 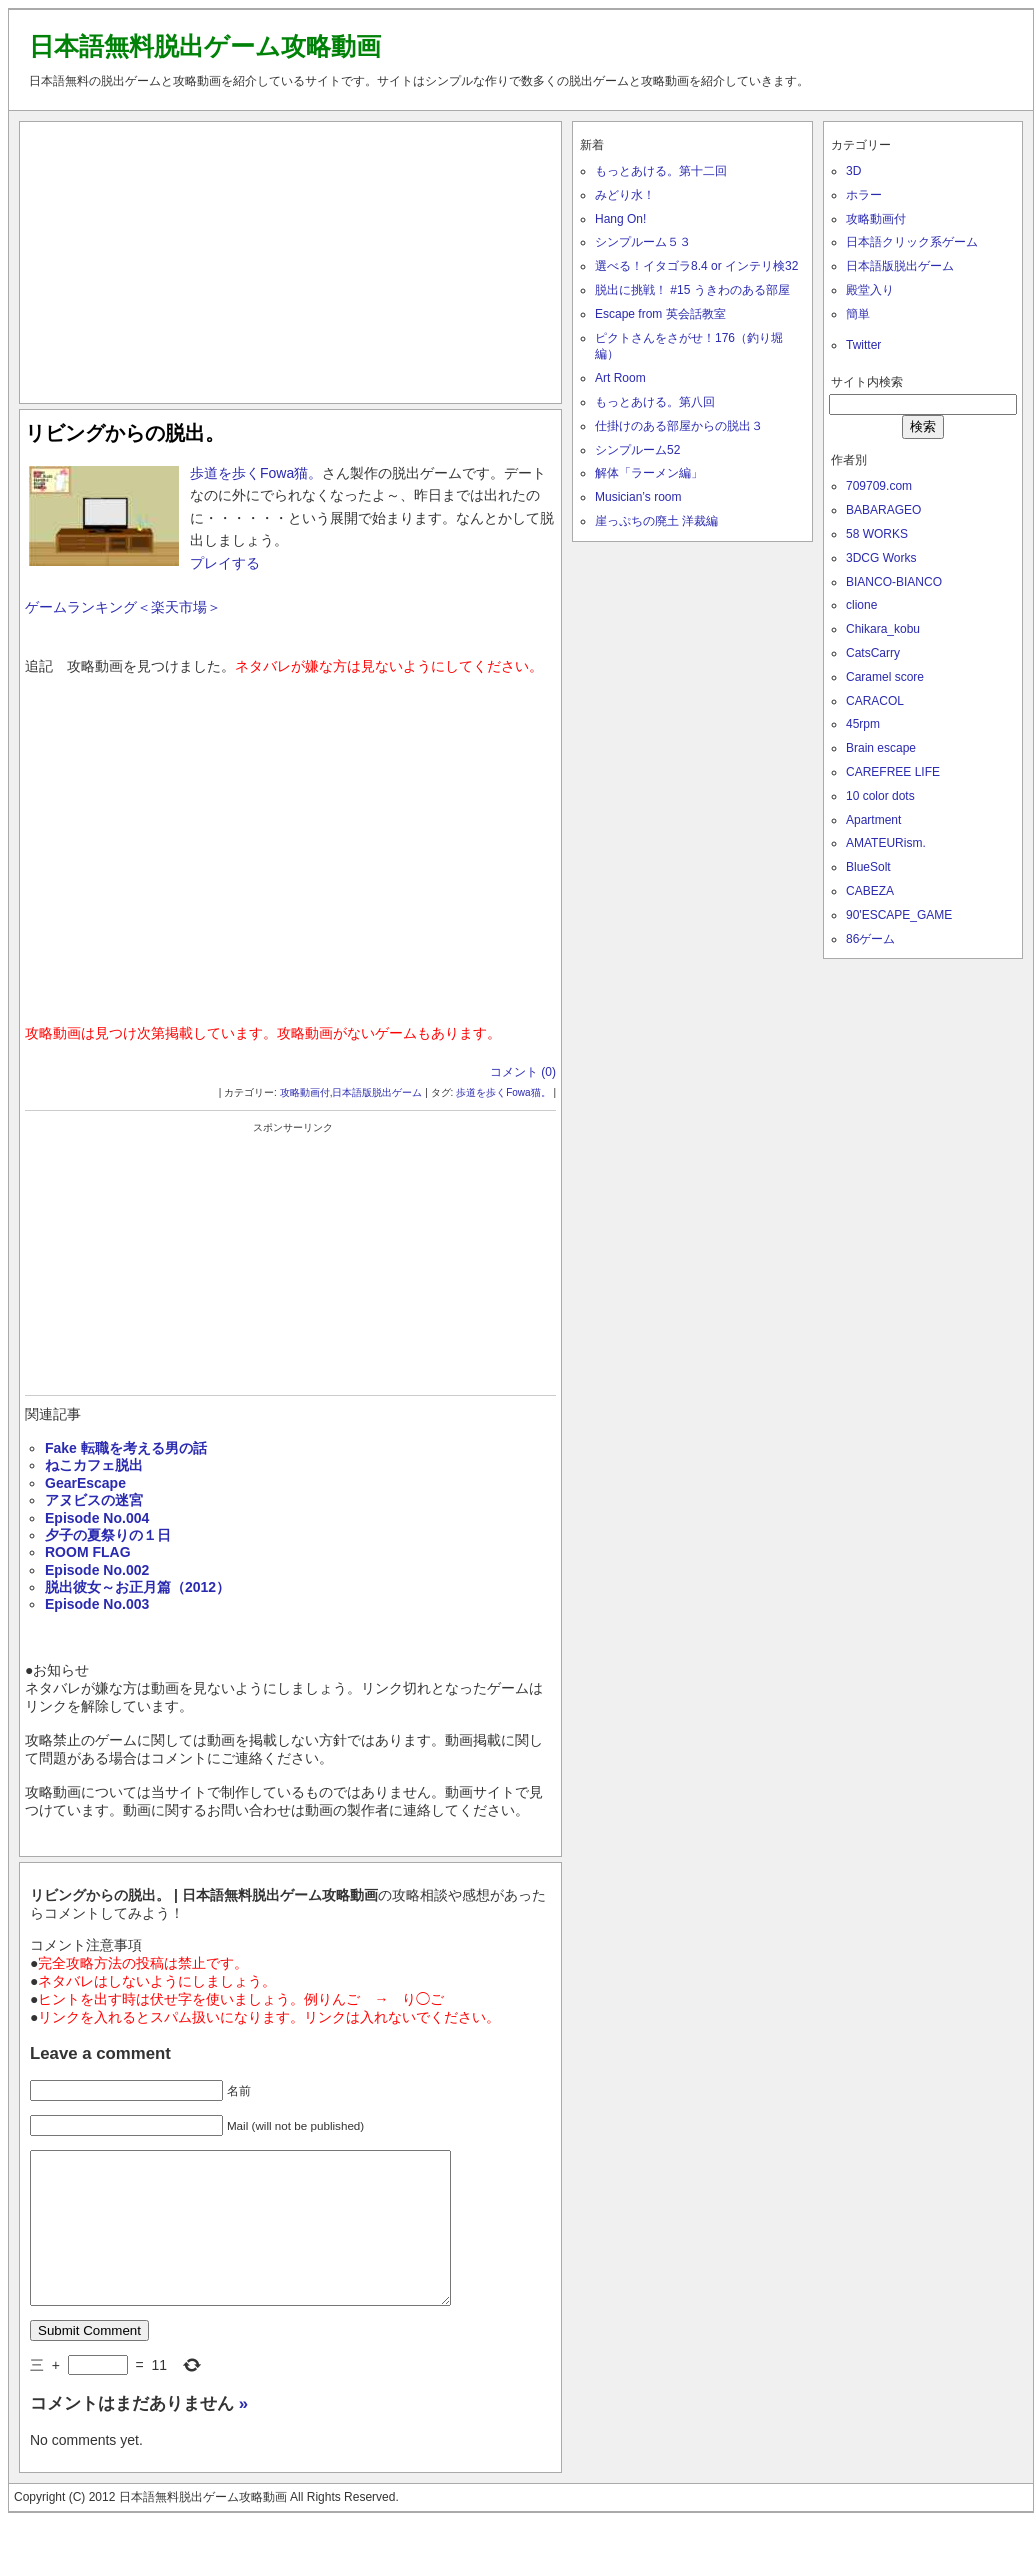 I want to click on 45rpm, so click(x=863, y=724).